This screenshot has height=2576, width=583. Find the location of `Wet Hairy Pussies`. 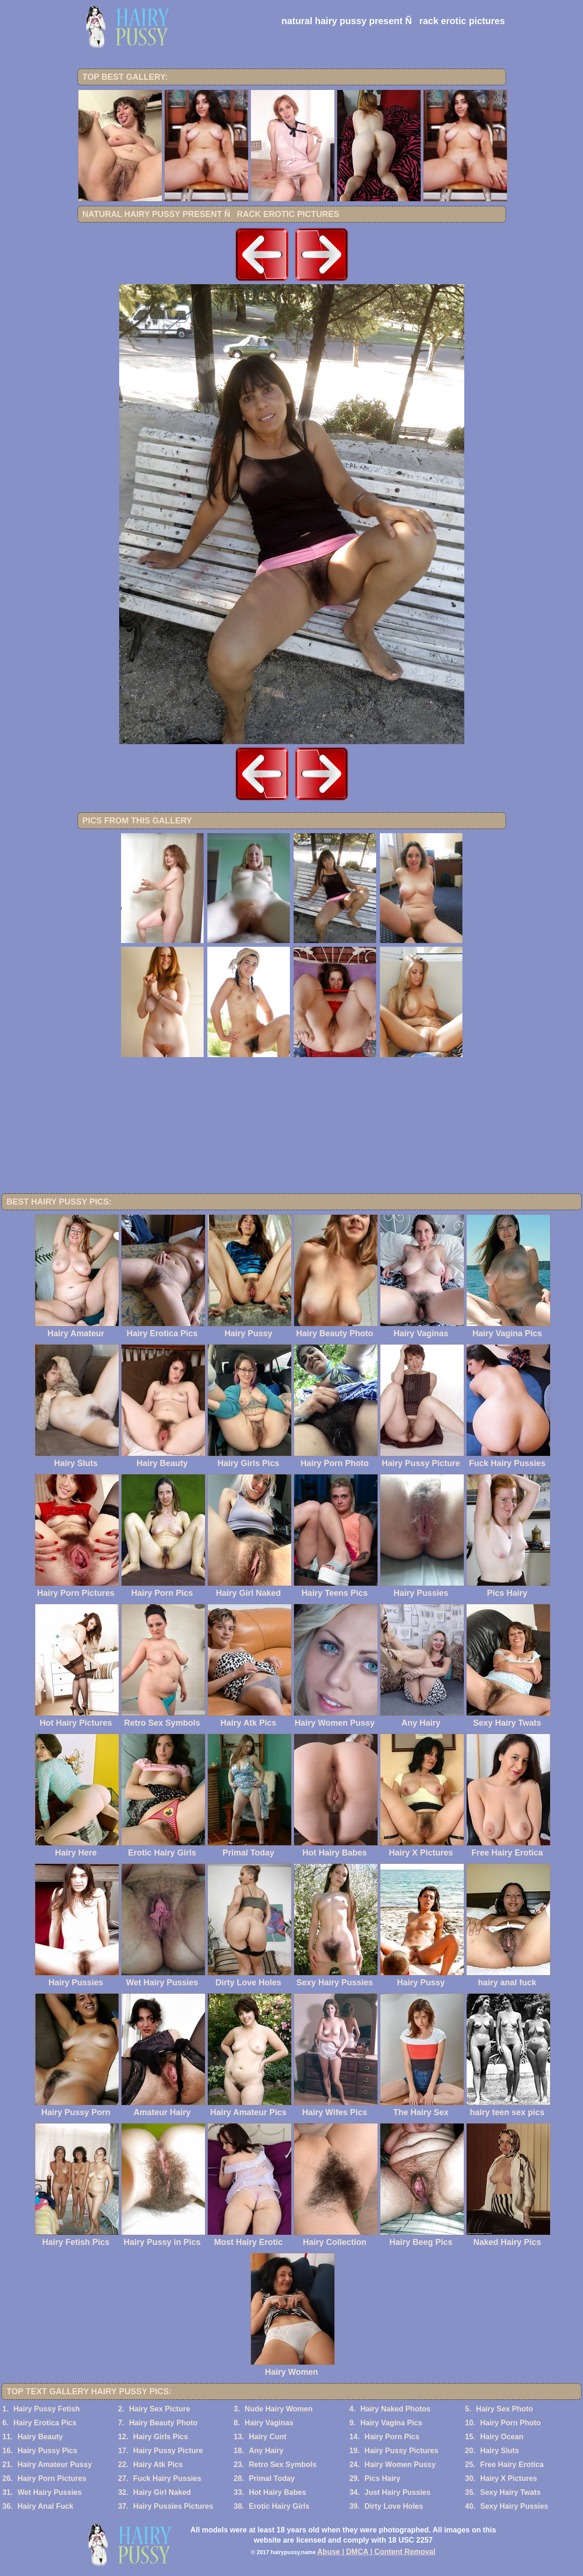

Wet Hairy Pussies is located at coordinates (50, 2492).